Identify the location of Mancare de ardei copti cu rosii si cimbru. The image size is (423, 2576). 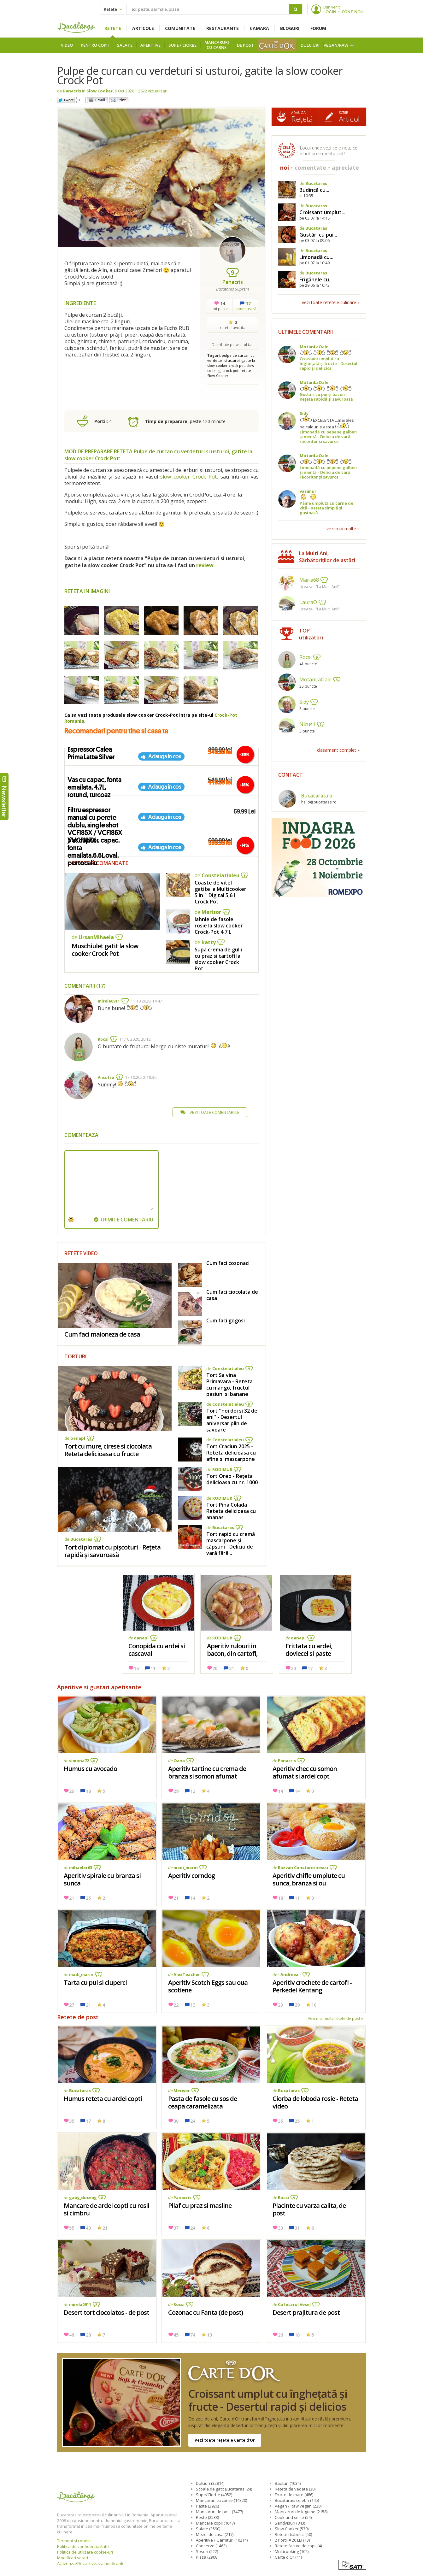
(106, 2209).